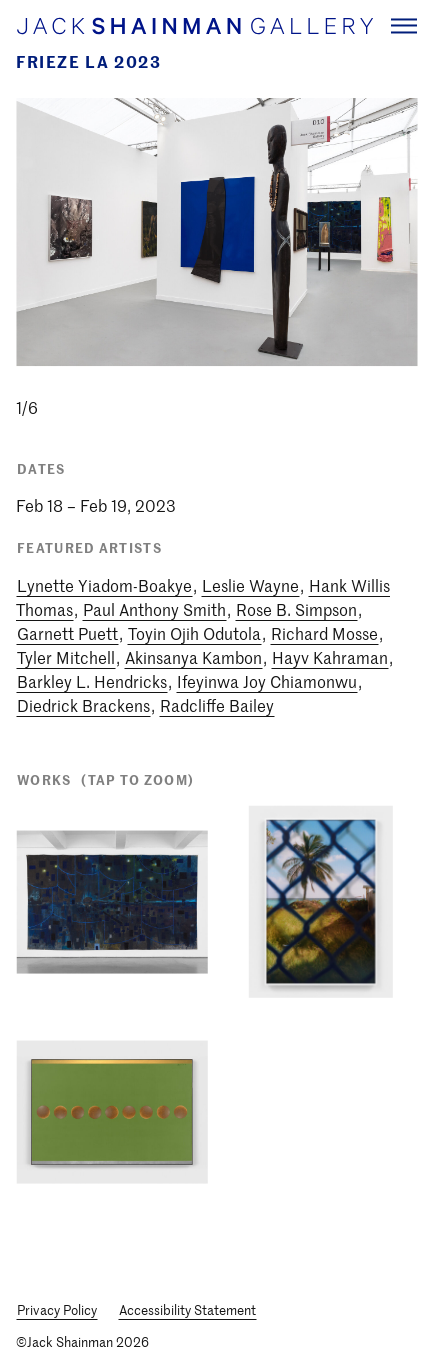 Image resolution: width=433 pixels, height=1370 pixels. Describe the element at coordinates (104, 585) in the screenshot. I see `Lynette Yiadom-Boakye` at that location.